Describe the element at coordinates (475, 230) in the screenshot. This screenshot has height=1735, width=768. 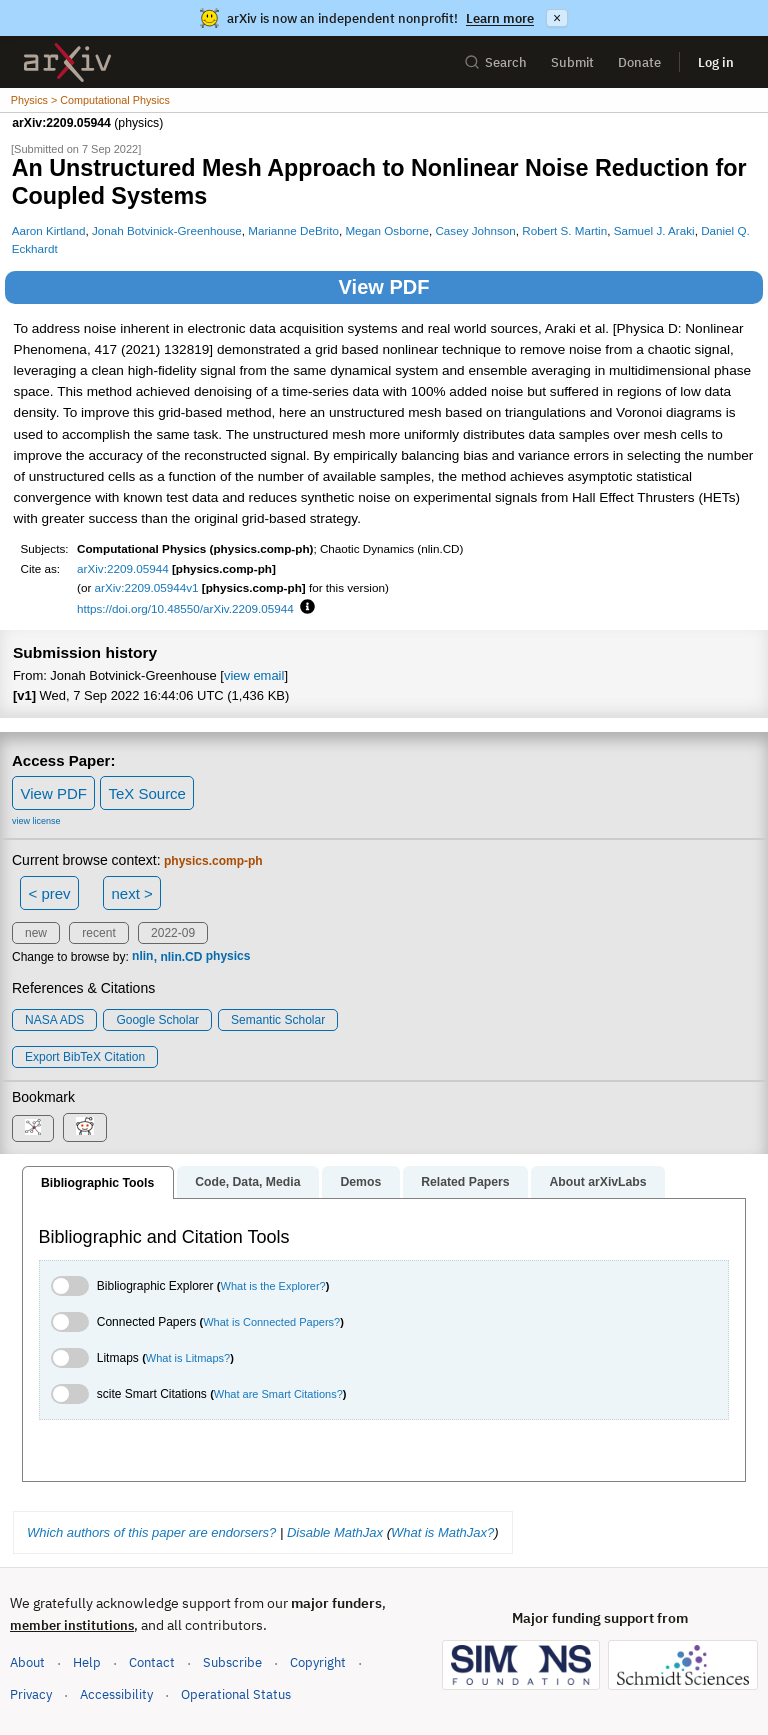
I see `Casey Johnson` at that location.